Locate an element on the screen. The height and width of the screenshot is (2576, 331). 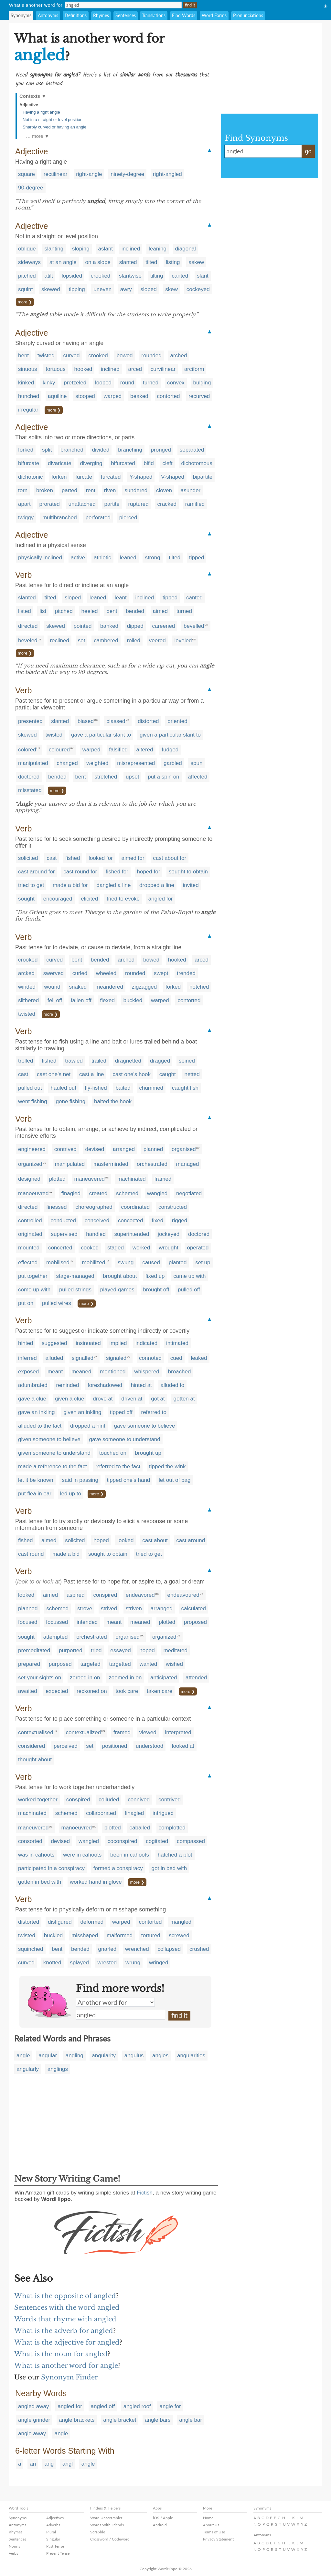
altered is located at coordinates (144, 750).